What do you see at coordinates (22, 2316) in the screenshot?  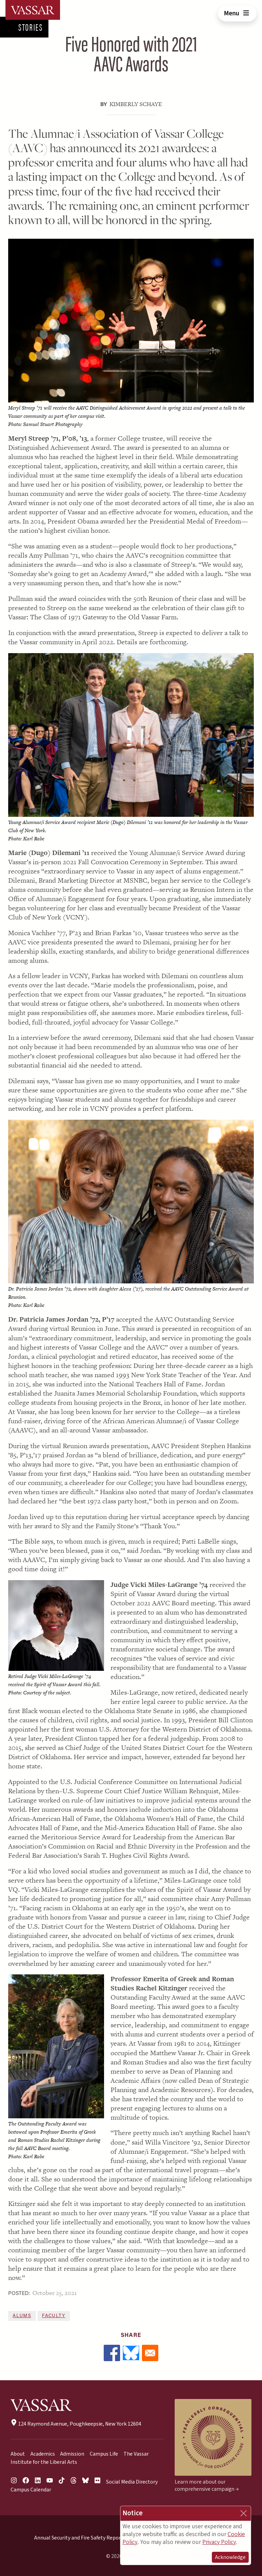 I see `Alums` at bounding box center [22, 2316].